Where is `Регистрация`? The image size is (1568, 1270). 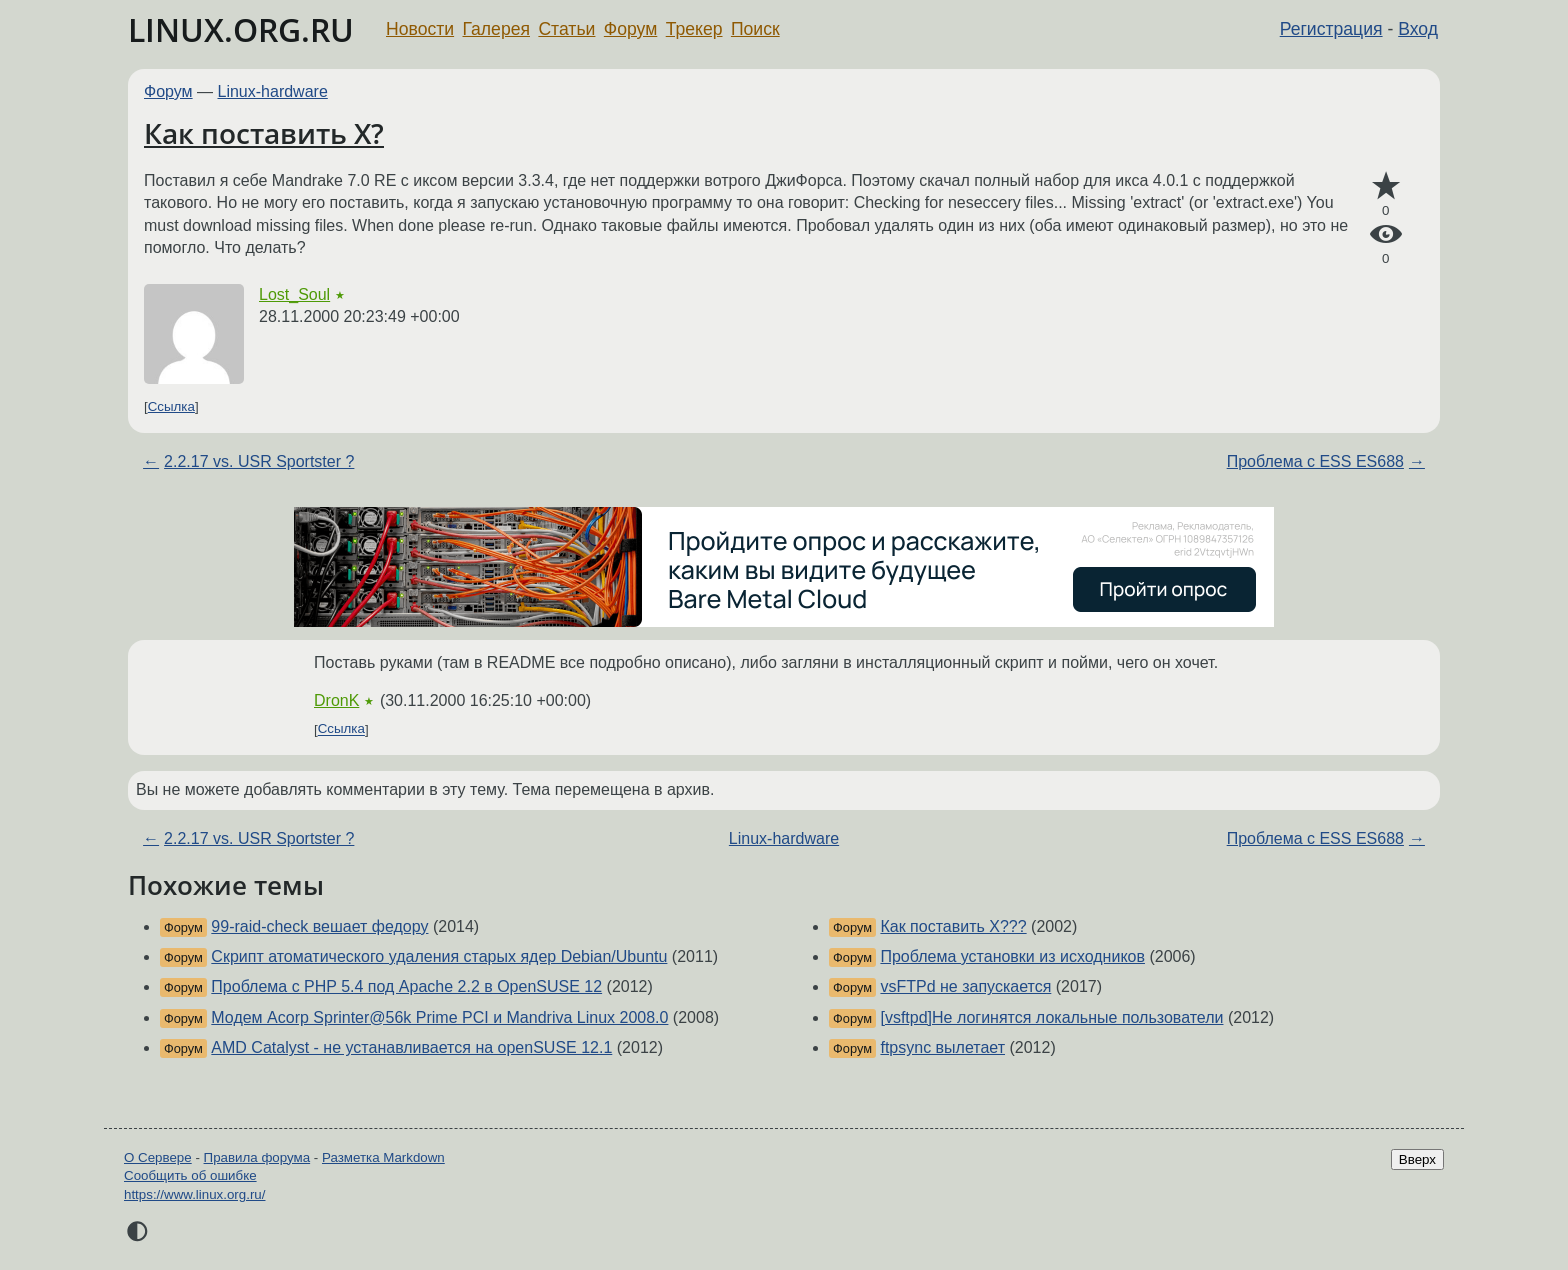 Регистрация is located at coordinates (1331, 29).